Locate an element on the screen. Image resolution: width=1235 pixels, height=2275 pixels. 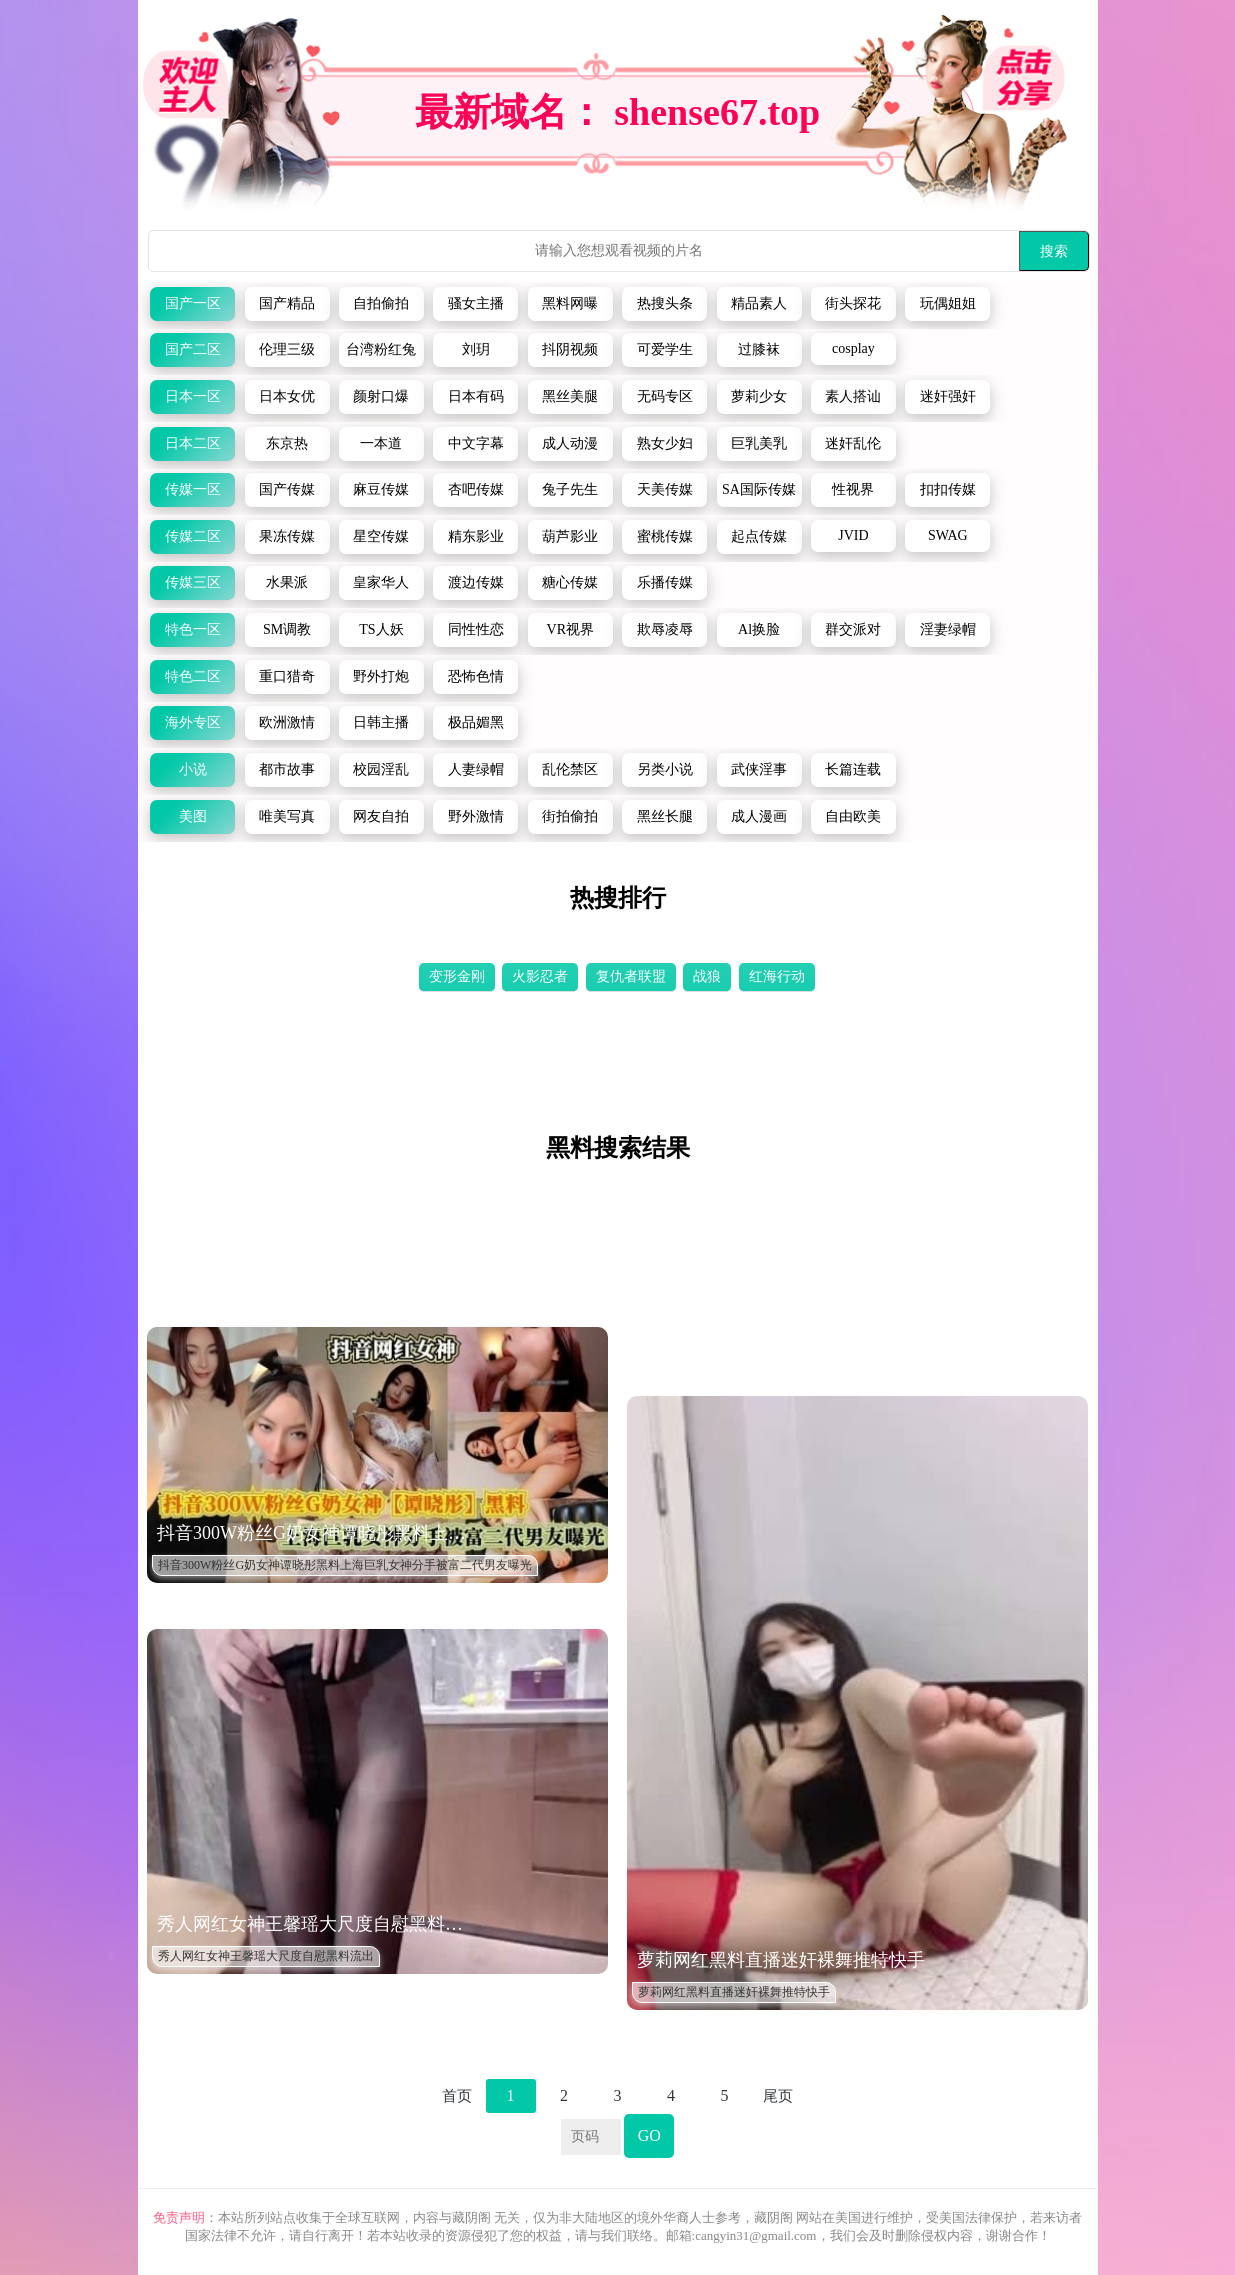
一本道 is located at coordinates (381, 443).